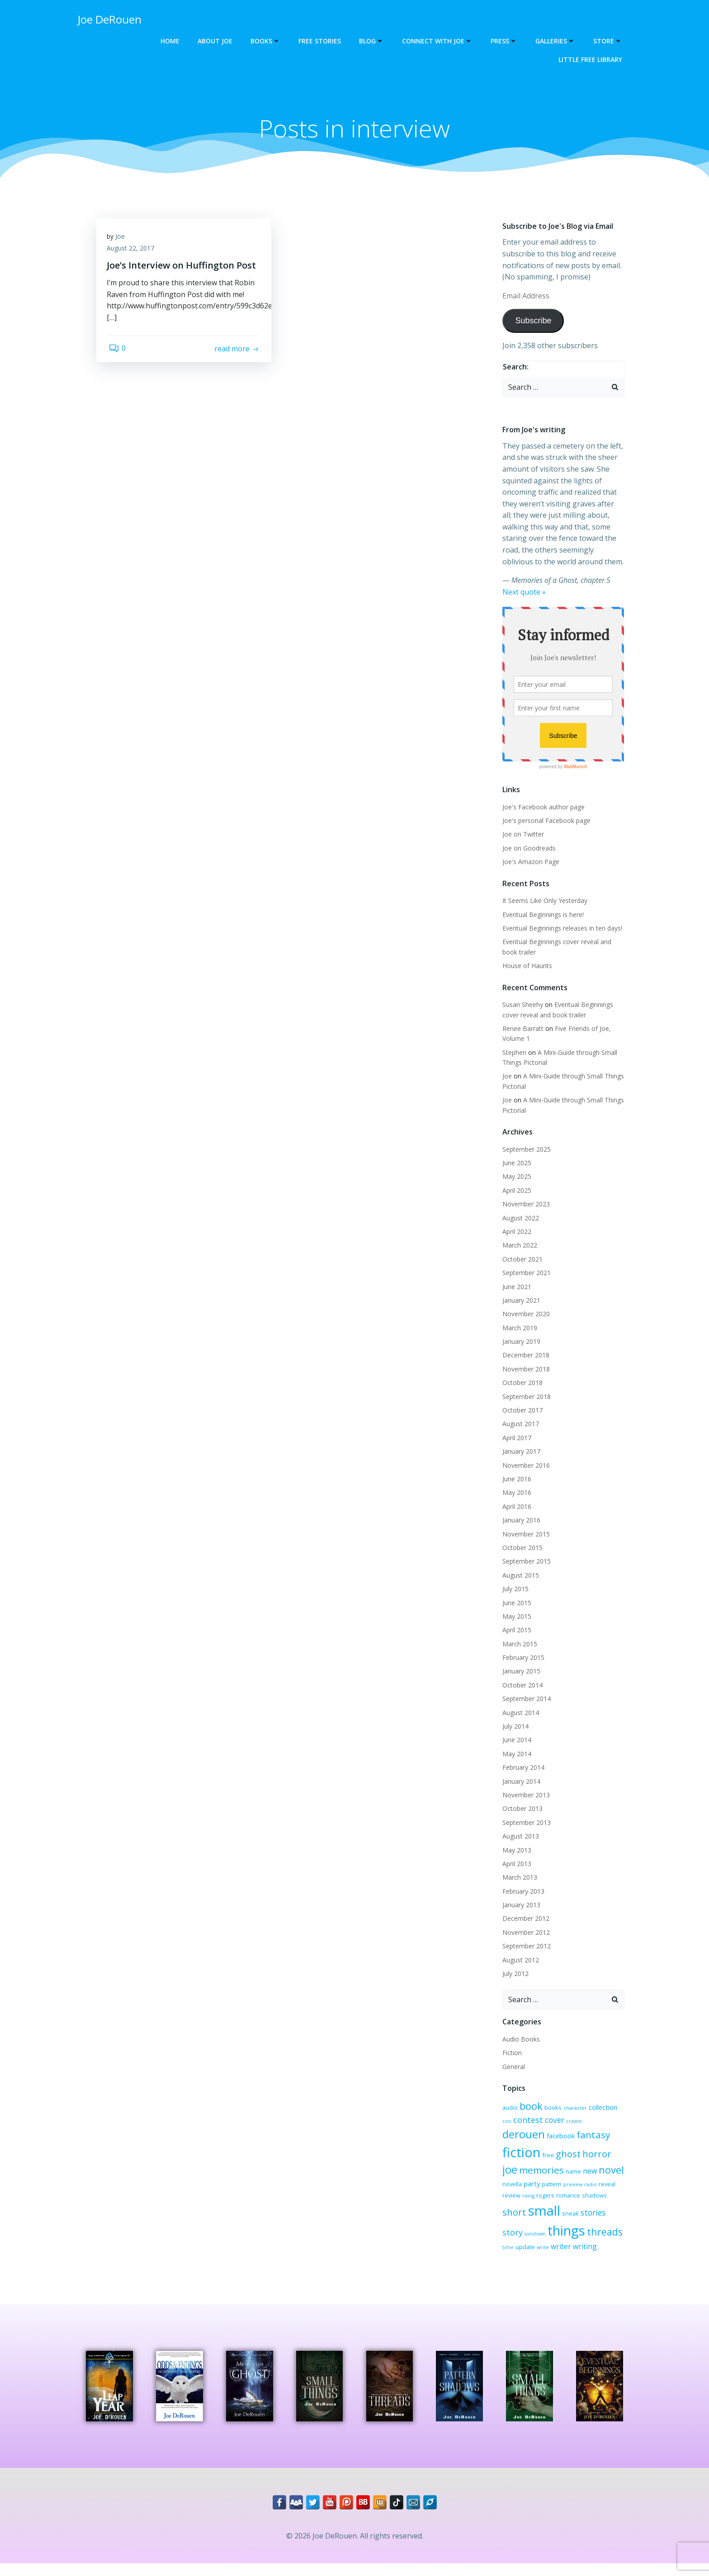 The height and width of the screenshot is (2576, 709). What do you see at coordinates (563, 2187) in the screenshot?
I see `review [review (3 items)]` at bounding box center [563, 2187].